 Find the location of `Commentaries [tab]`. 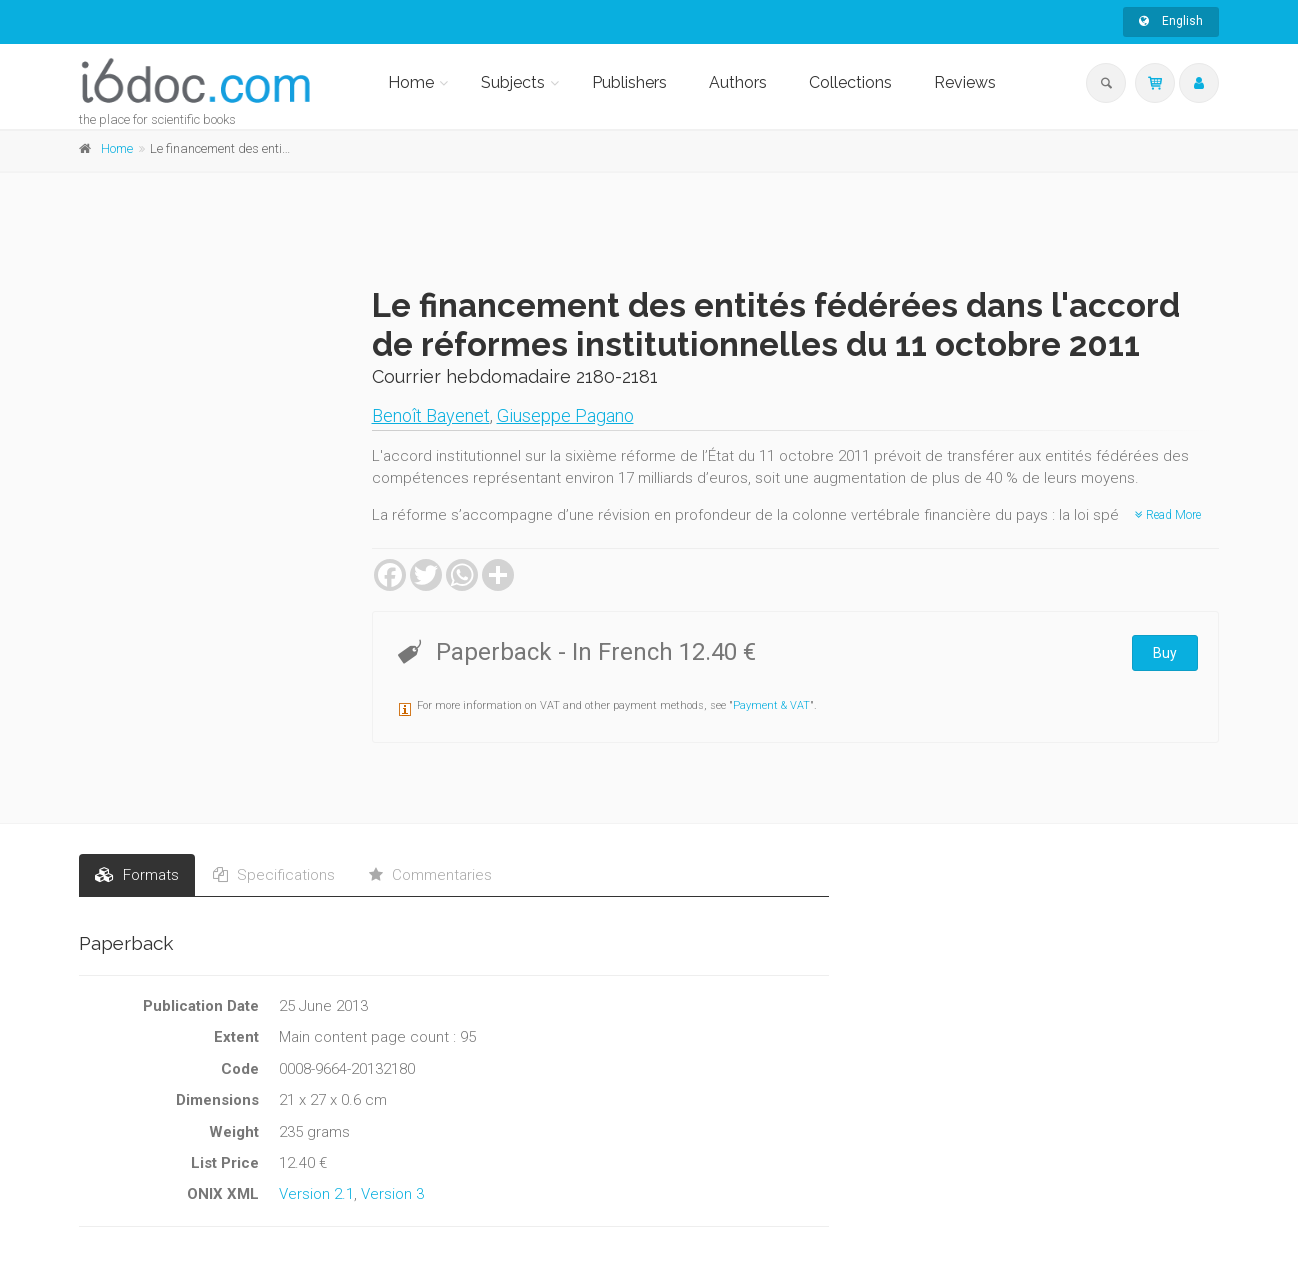

Commentaries [tab] is located at coordinates (430, 875).